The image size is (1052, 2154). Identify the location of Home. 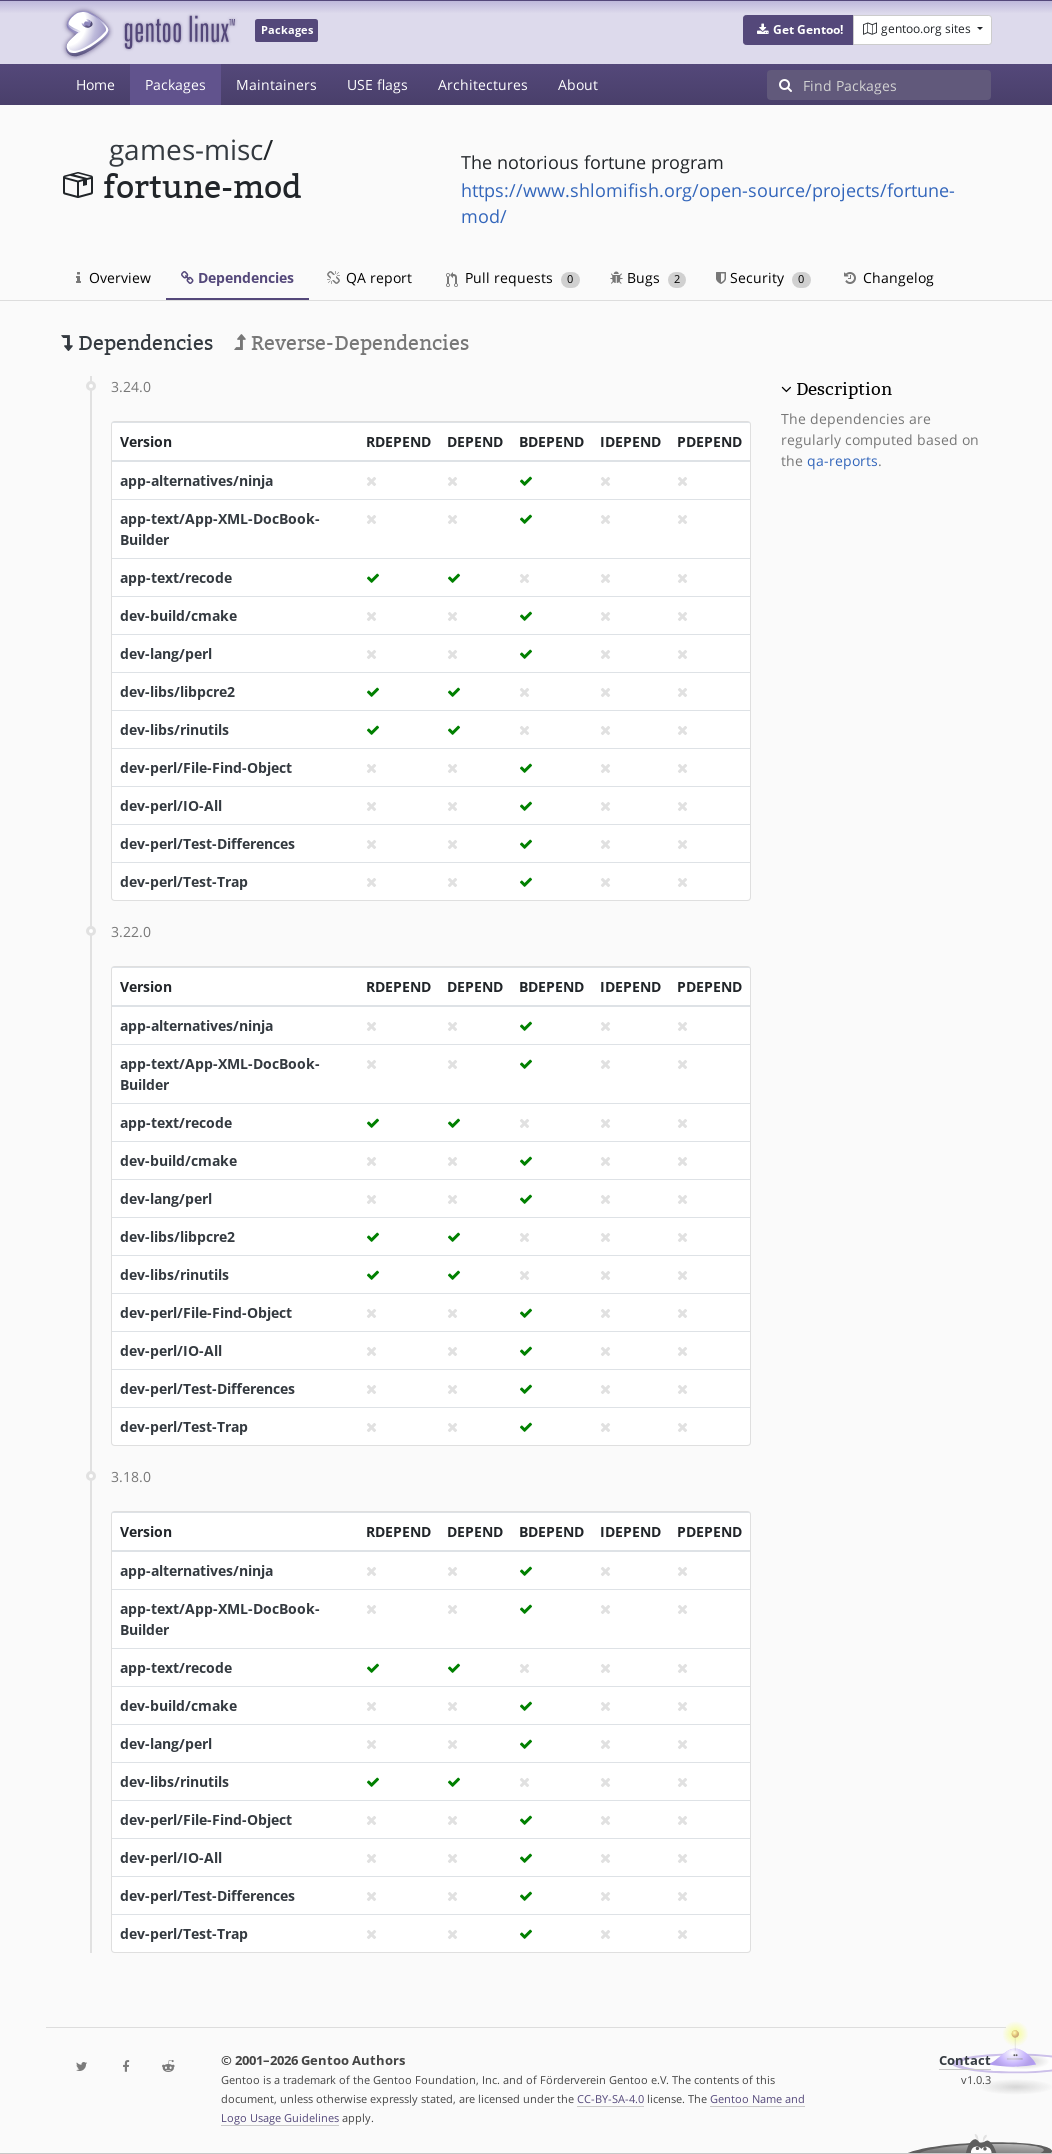
(95, 84).